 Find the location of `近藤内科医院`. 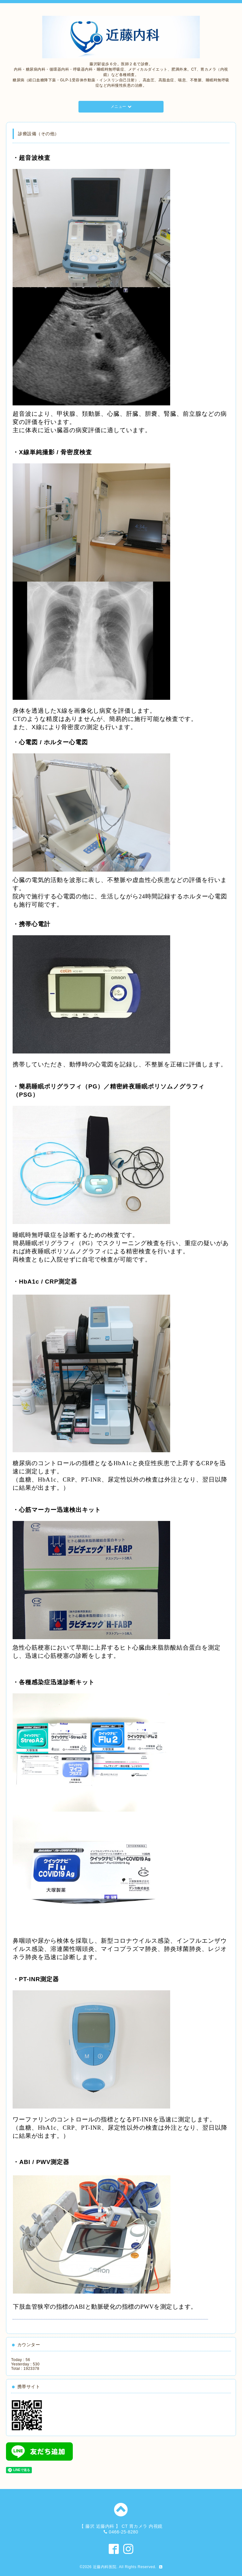

近藤内科医院 is located at coordinates (105, 2567).